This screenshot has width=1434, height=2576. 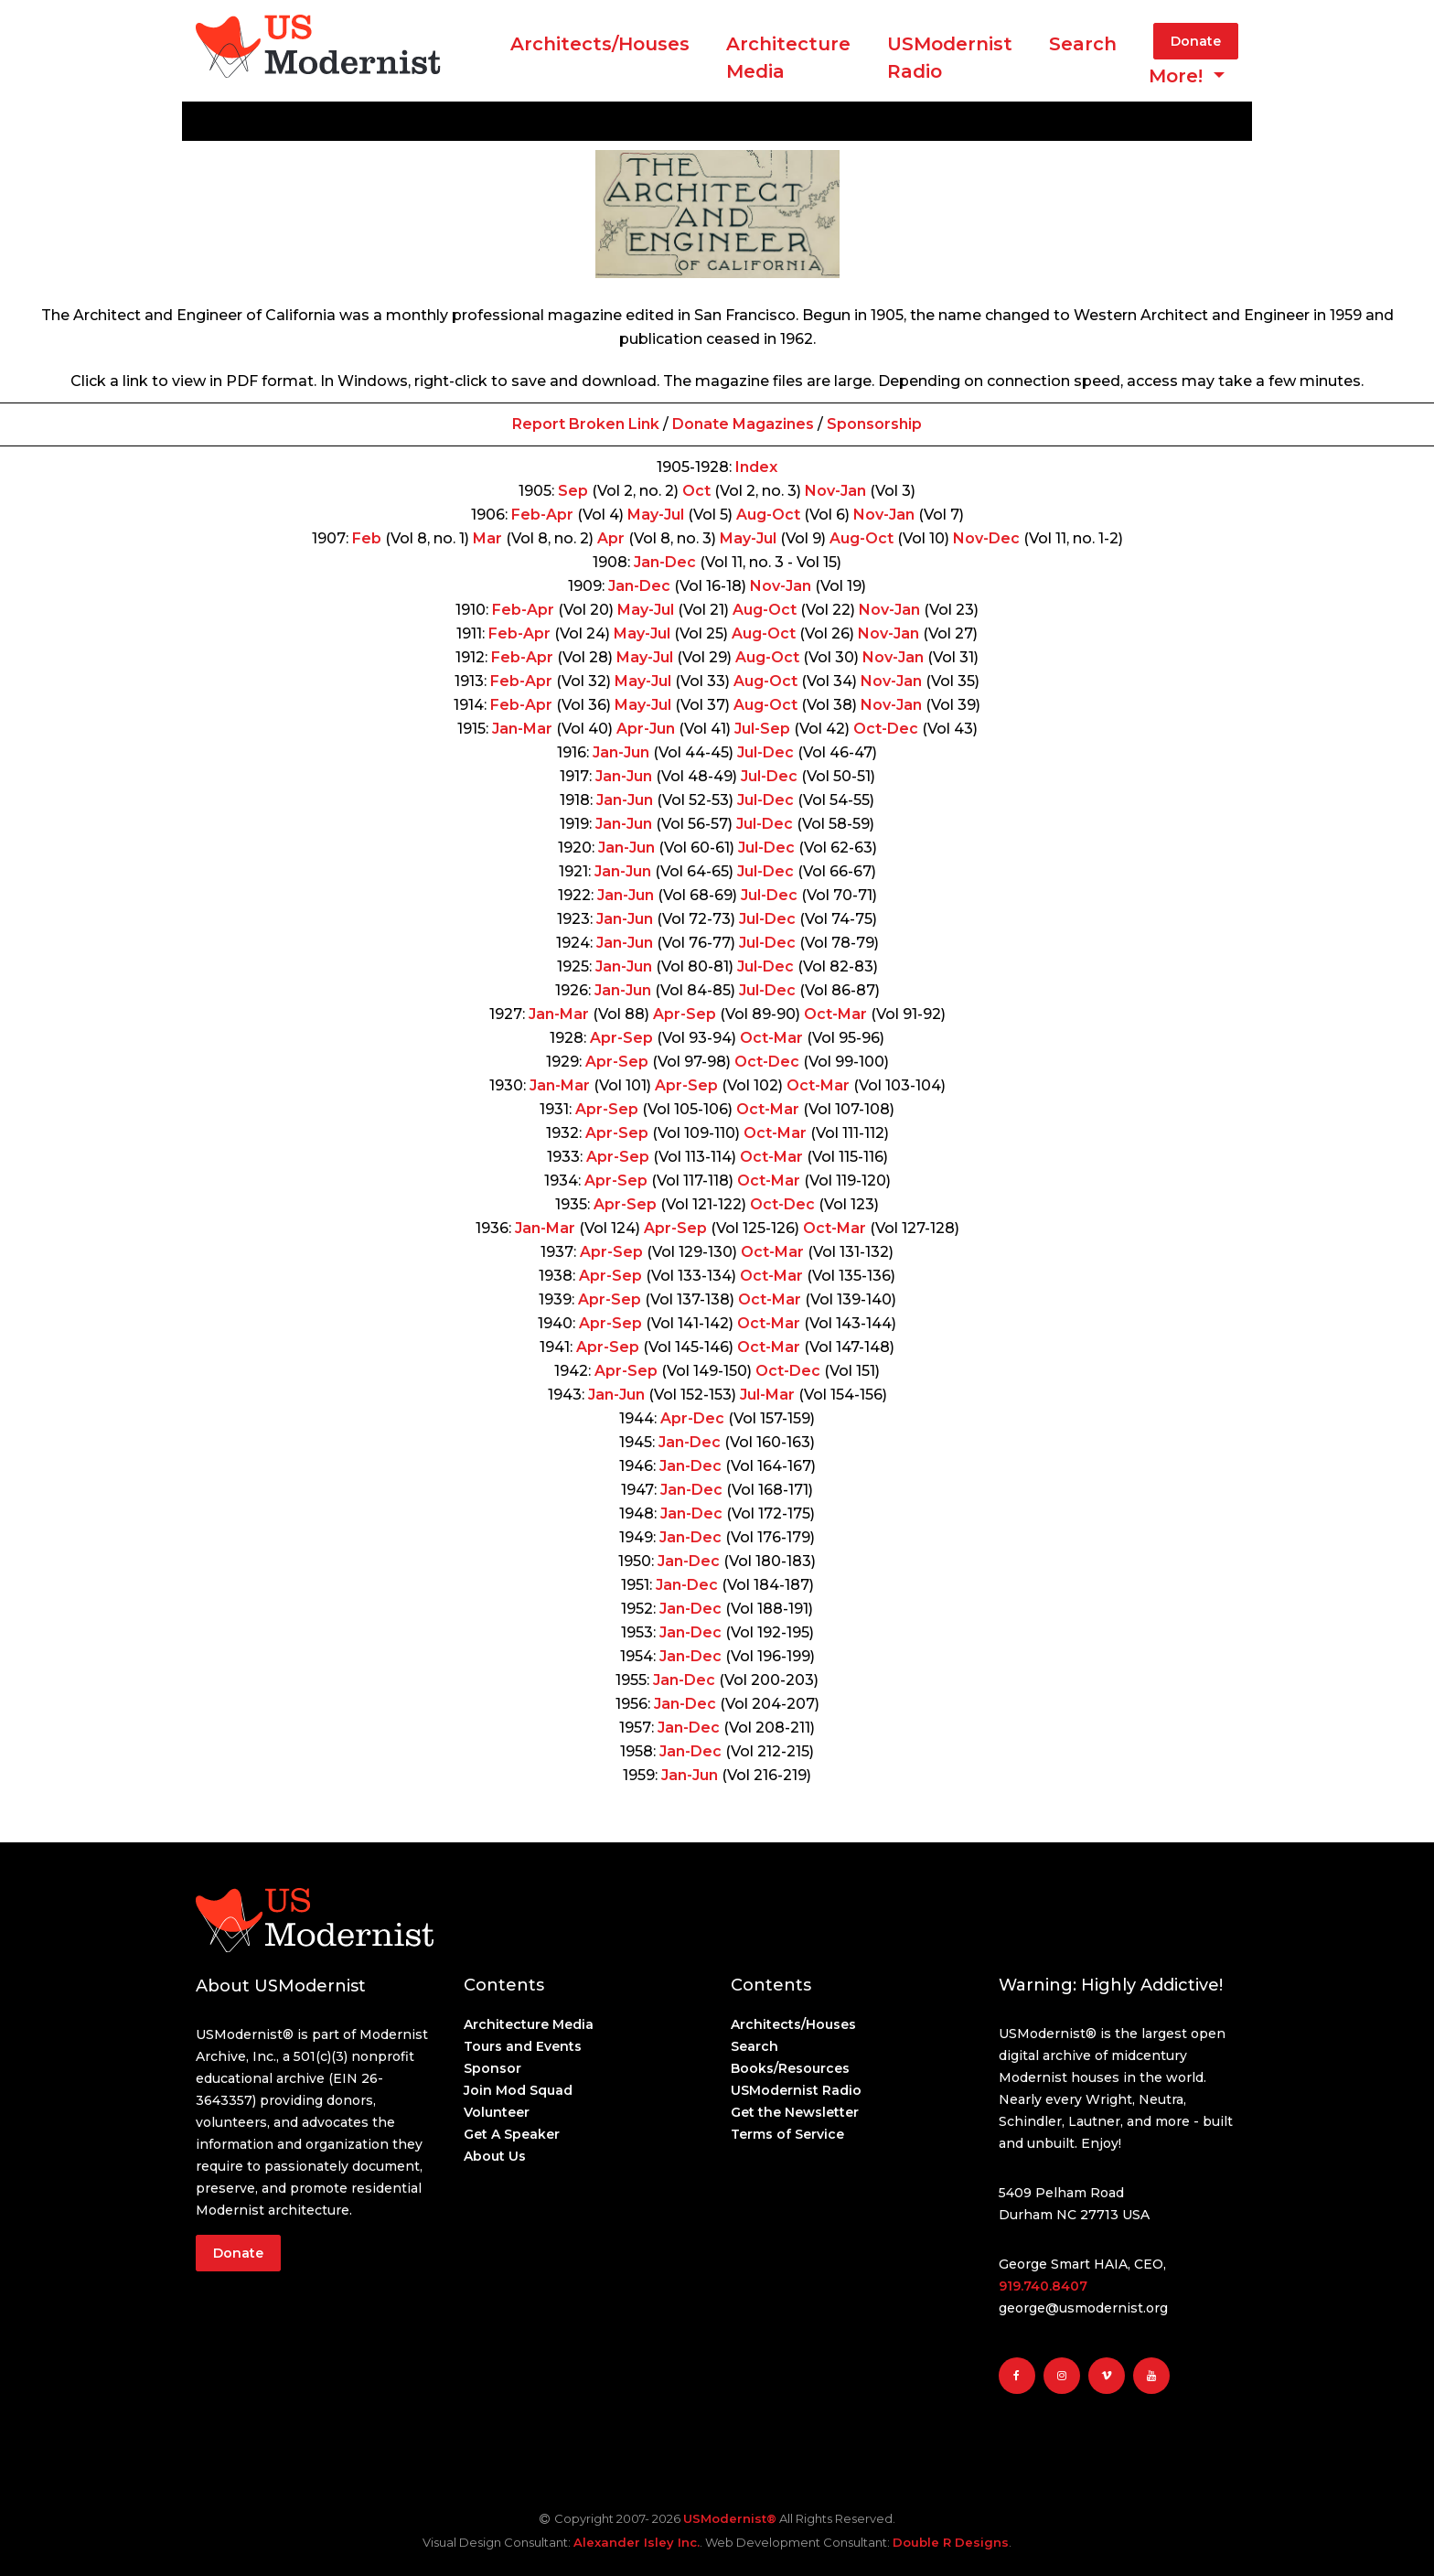 What do you see at coordinates (835, 1014) in the screenshot?
I see `Oct-Mar` at bounding box center [835, 1014].